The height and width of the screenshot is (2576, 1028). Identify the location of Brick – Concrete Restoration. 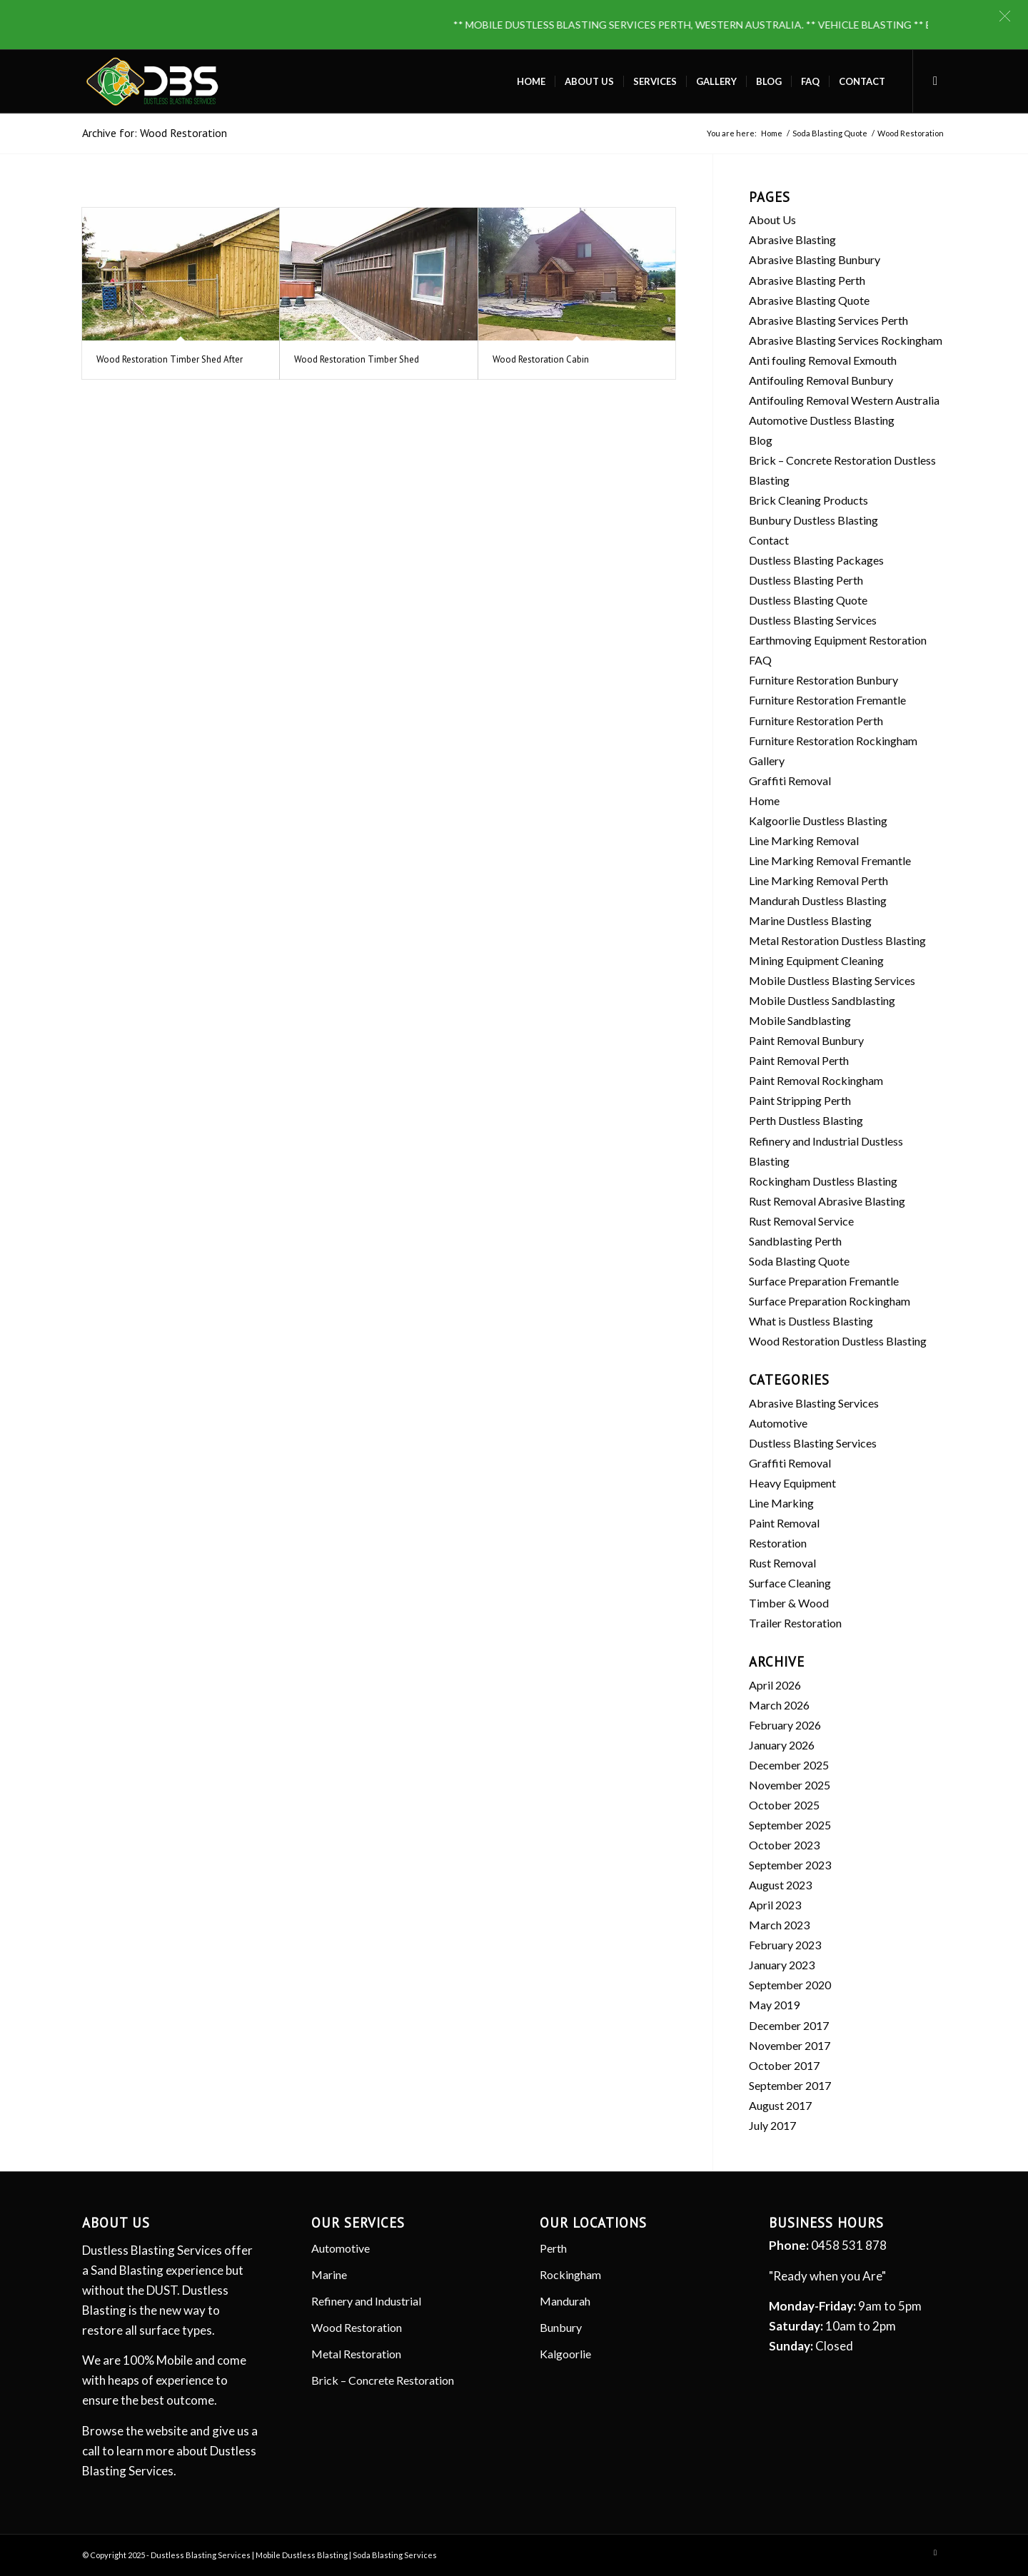
(382, 2380).